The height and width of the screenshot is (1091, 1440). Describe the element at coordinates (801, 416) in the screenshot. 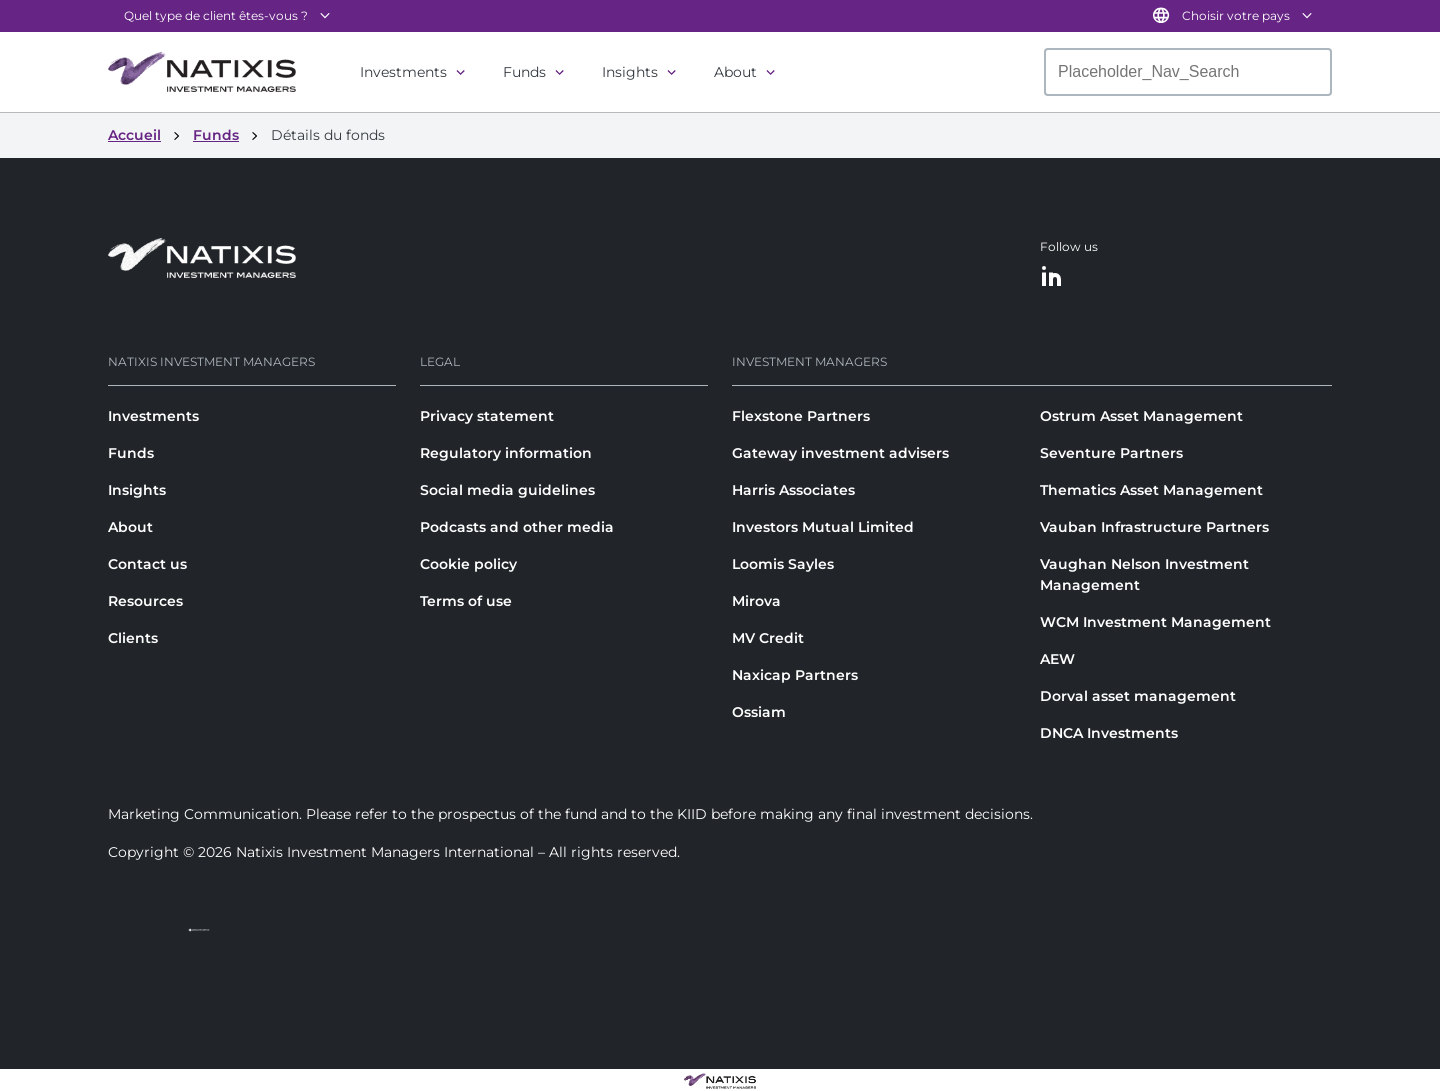

I see `Flexstone Partners` at that location.